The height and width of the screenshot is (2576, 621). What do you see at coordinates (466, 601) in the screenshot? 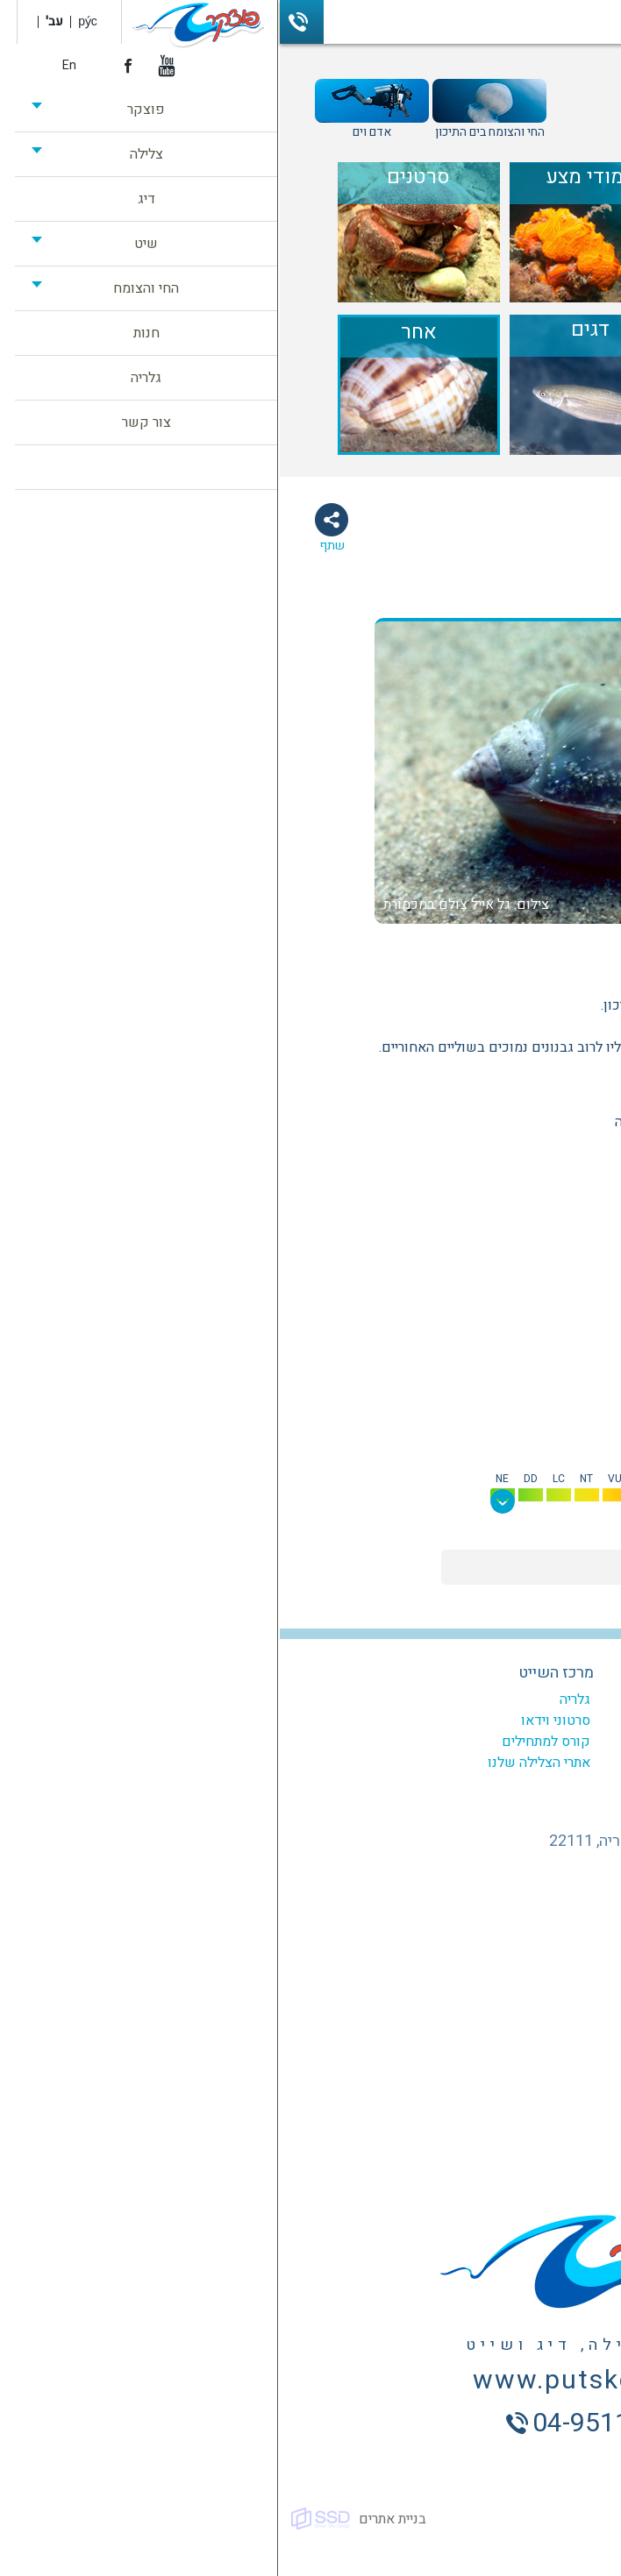
I see `תמונות` at bounding box center [466, 601].